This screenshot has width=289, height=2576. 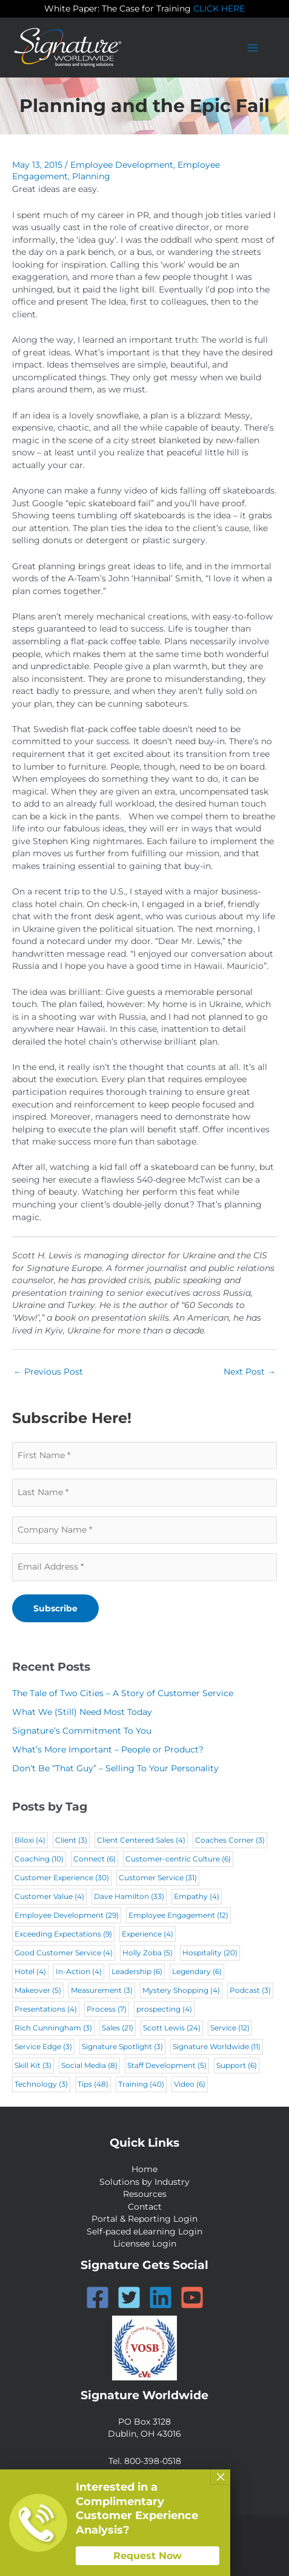 What do you see at coordinates (38, 1990) in the screenshot?
I see `Makeover [Makeover (5 items)]` at bounding box center [38, 1990].